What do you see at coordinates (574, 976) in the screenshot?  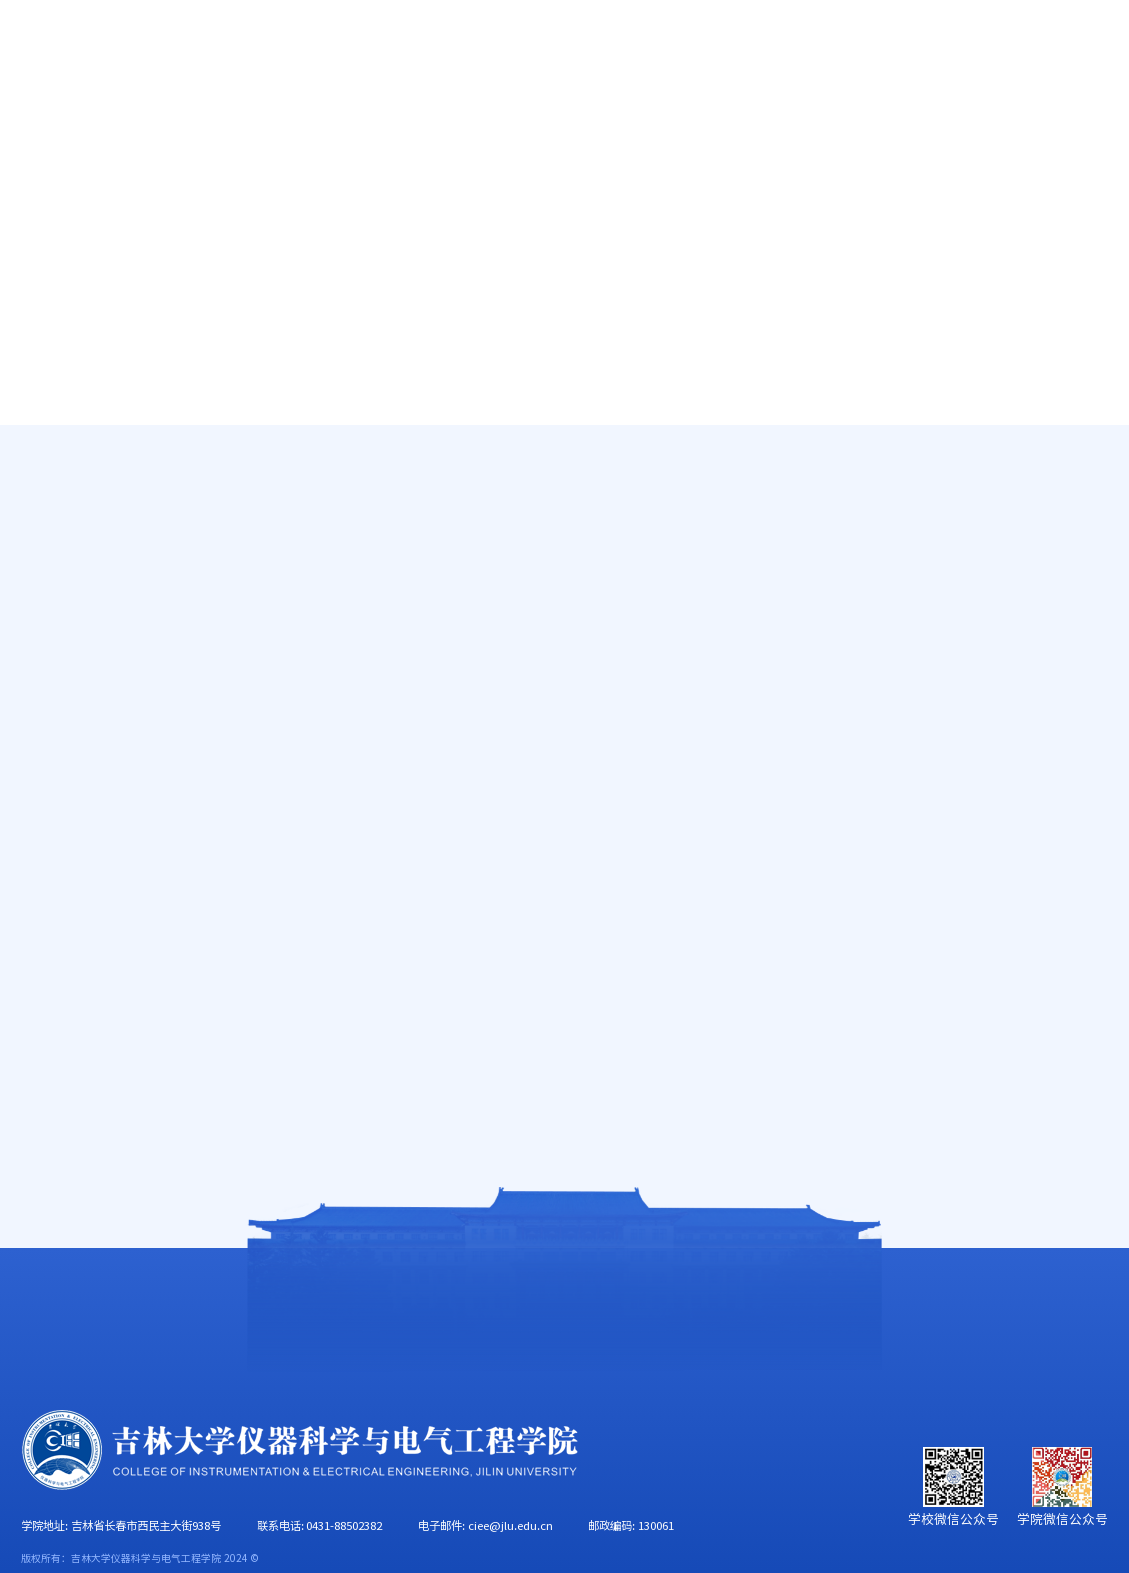 I see `巧手串芳华 暖意润人心——仪器科学与电气工程学院妇委会举办“自然物语串串乐”手工活动` at bounding box center [574, 976].